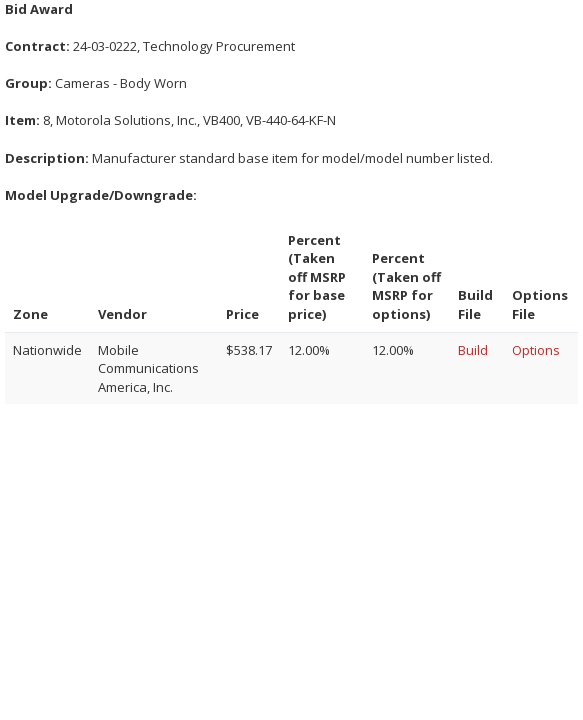 Image resolution: width=583 pixels, height=720 pixels. Describe the element at coordinates (473, 350) in the screenshot. I see `Build` at that location.